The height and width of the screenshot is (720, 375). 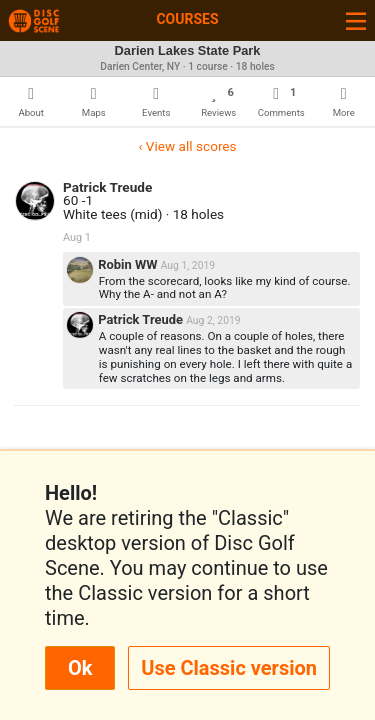 I want to click on Ok, so click(x=80, y=668).